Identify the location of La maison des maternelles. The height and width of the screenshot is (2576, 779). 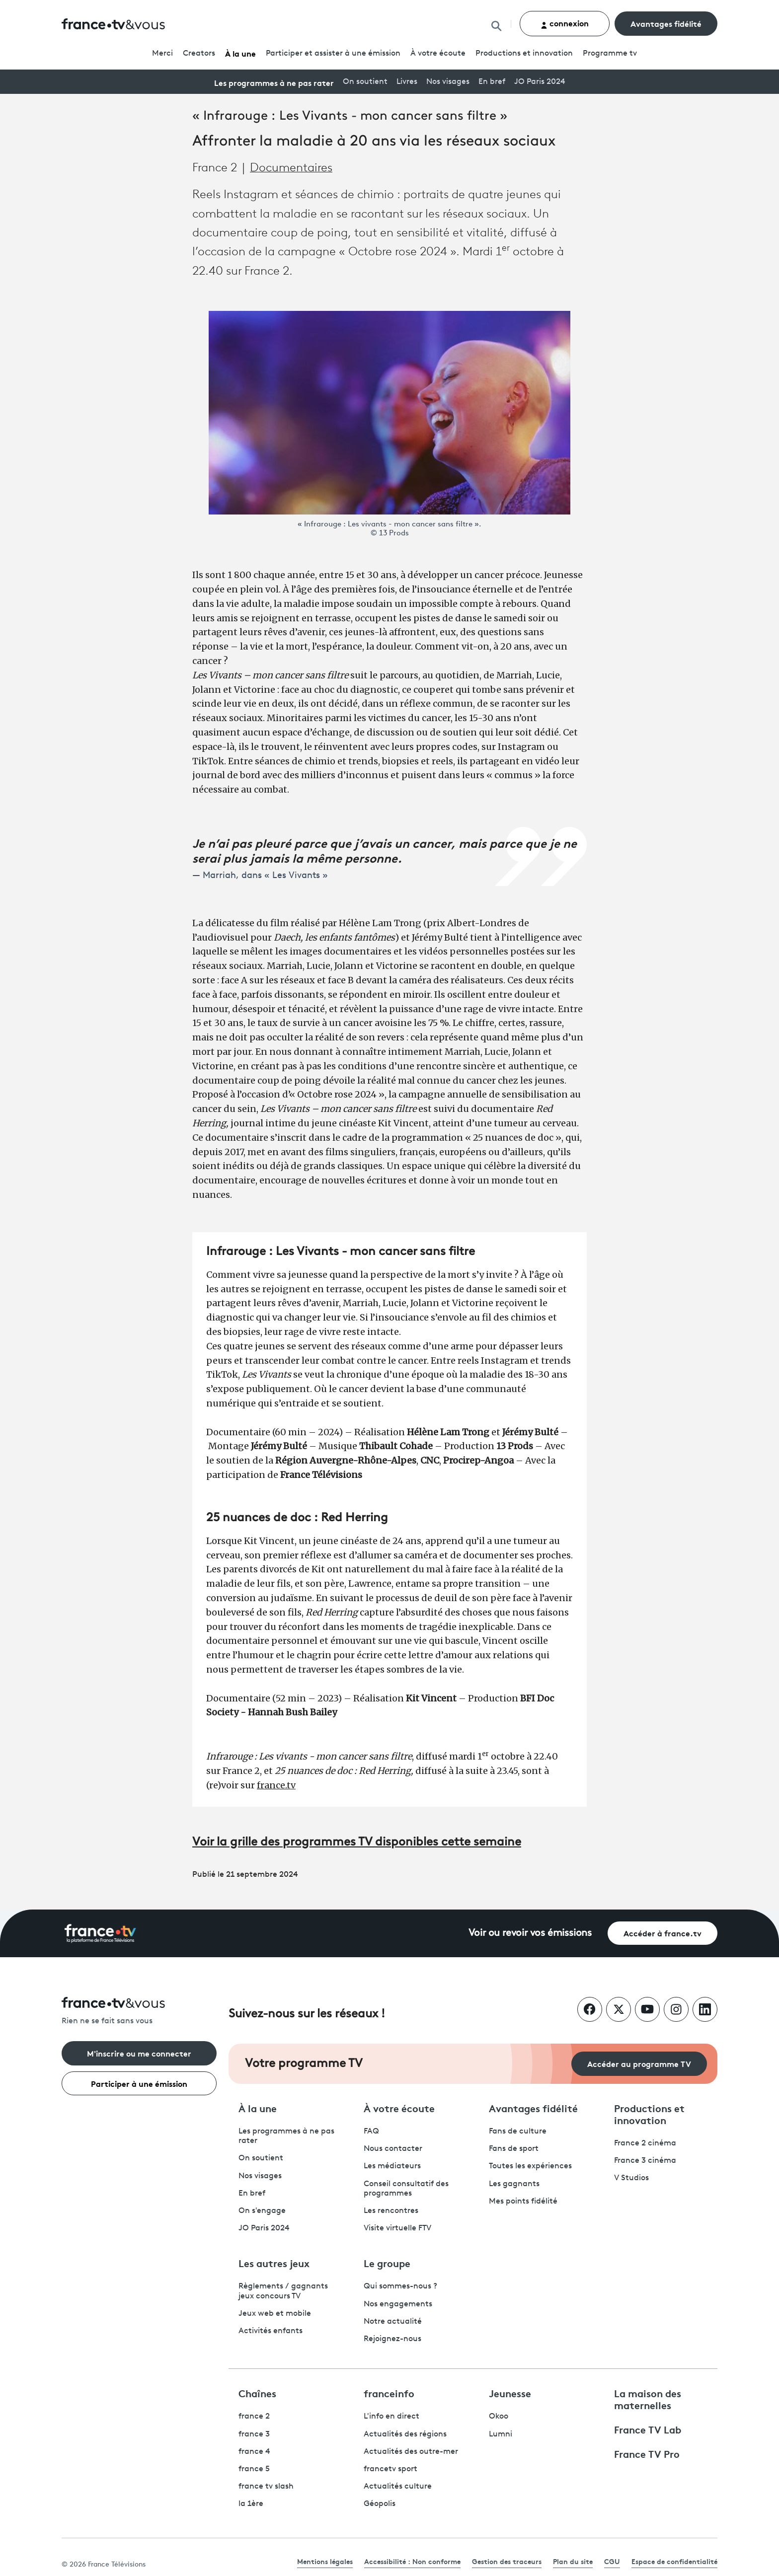
(647, 2399).